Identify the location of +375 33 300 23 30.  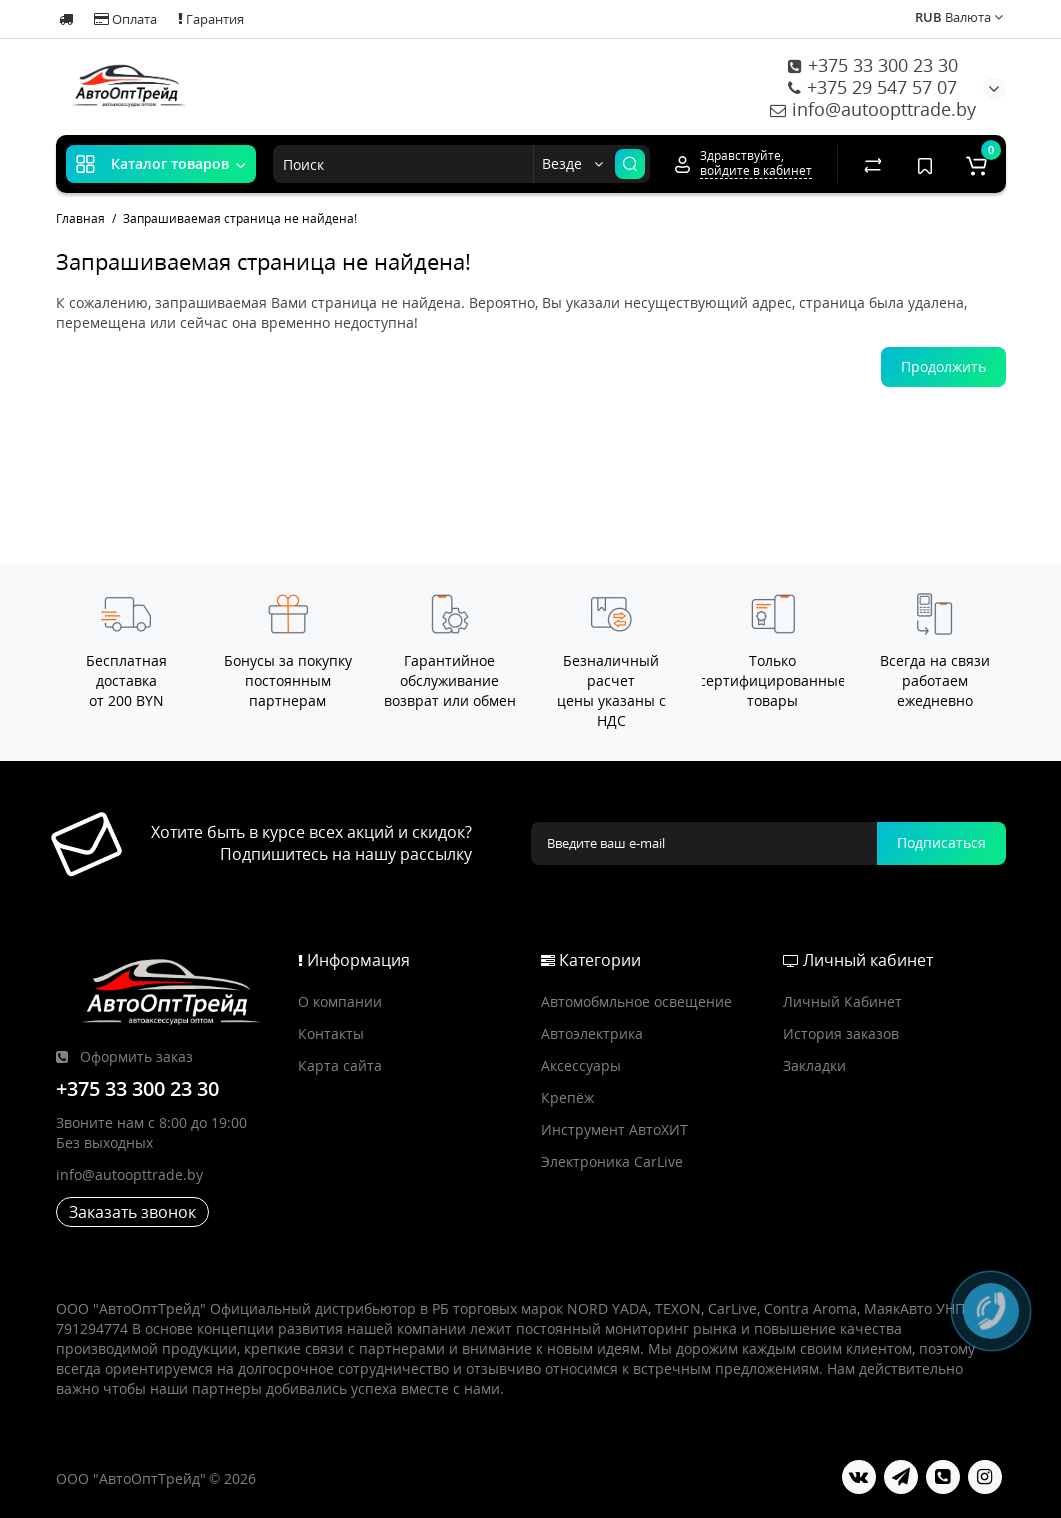
(873, 65).